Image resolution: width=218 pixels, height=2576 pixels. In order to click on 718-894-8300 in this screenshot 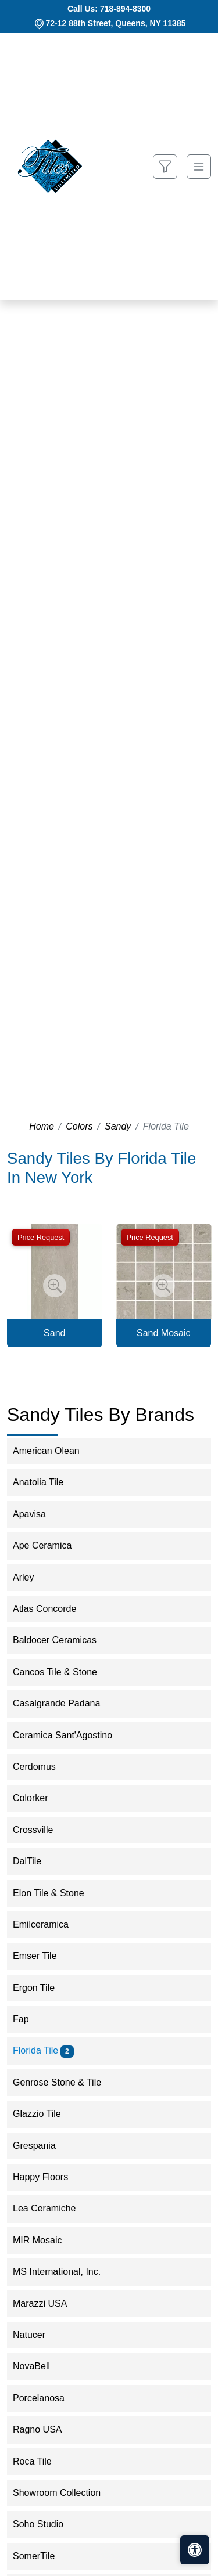, I will do `click(125, 8)`.